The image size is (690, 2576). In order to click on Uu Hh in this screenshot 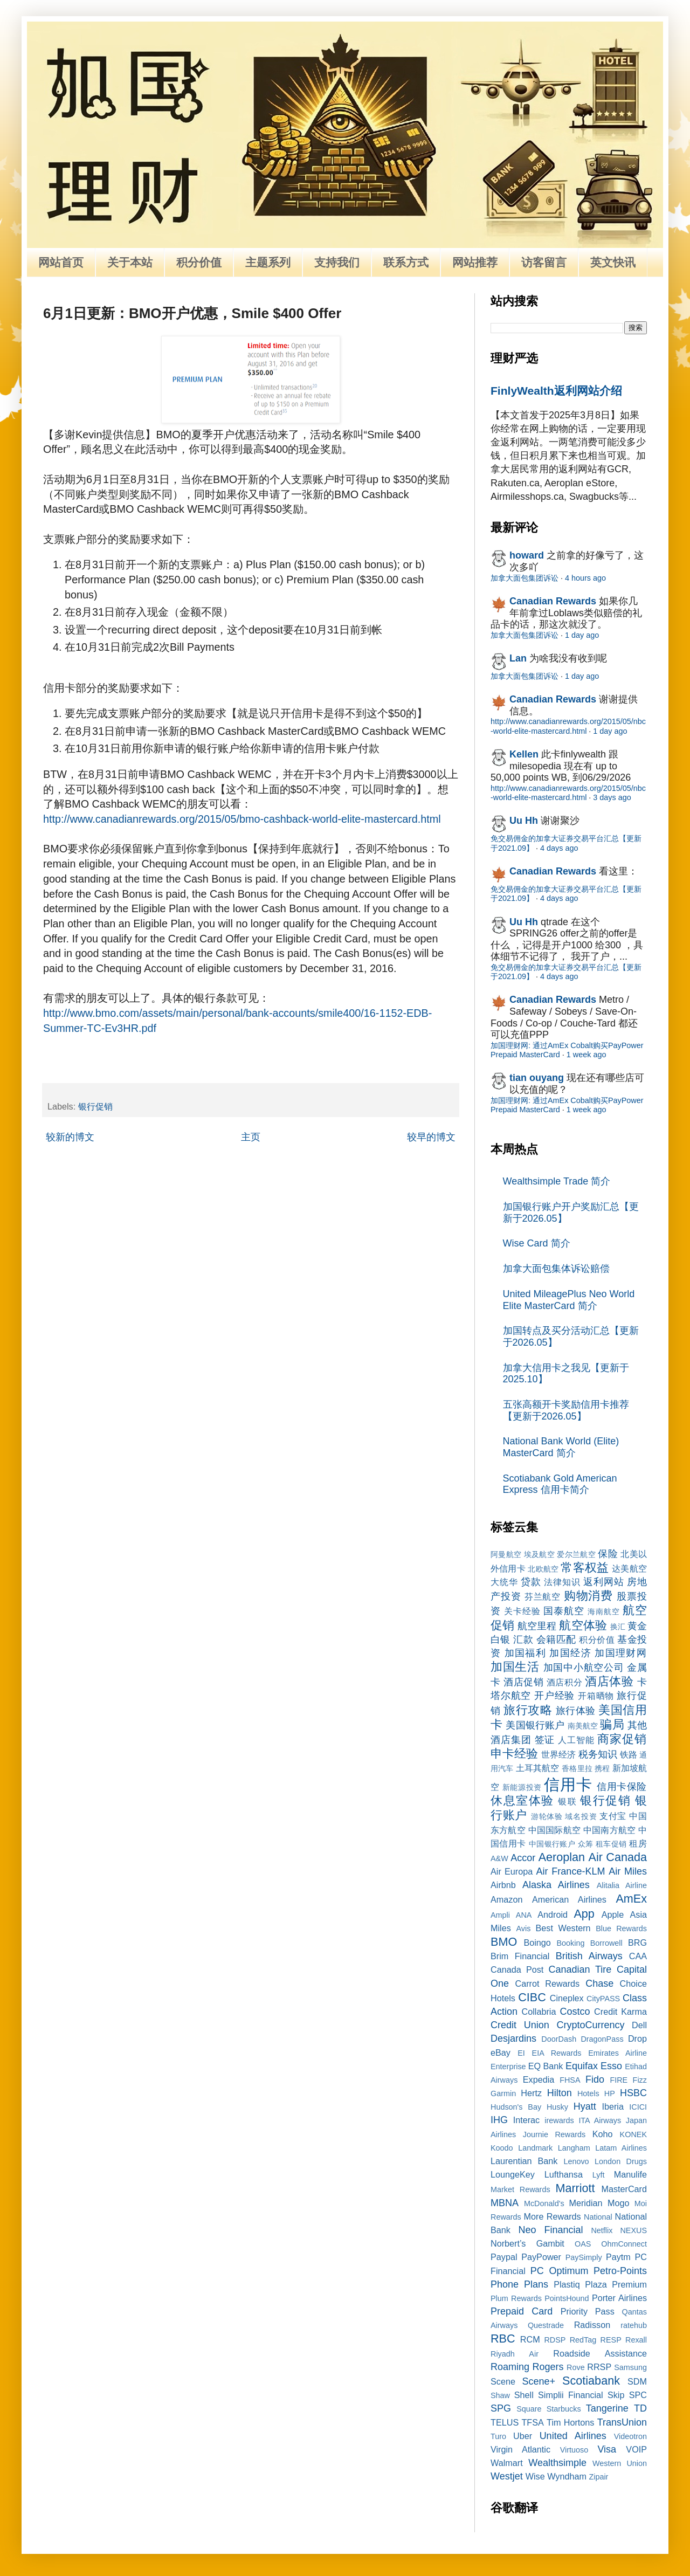, I will do `click(523, 820)`.